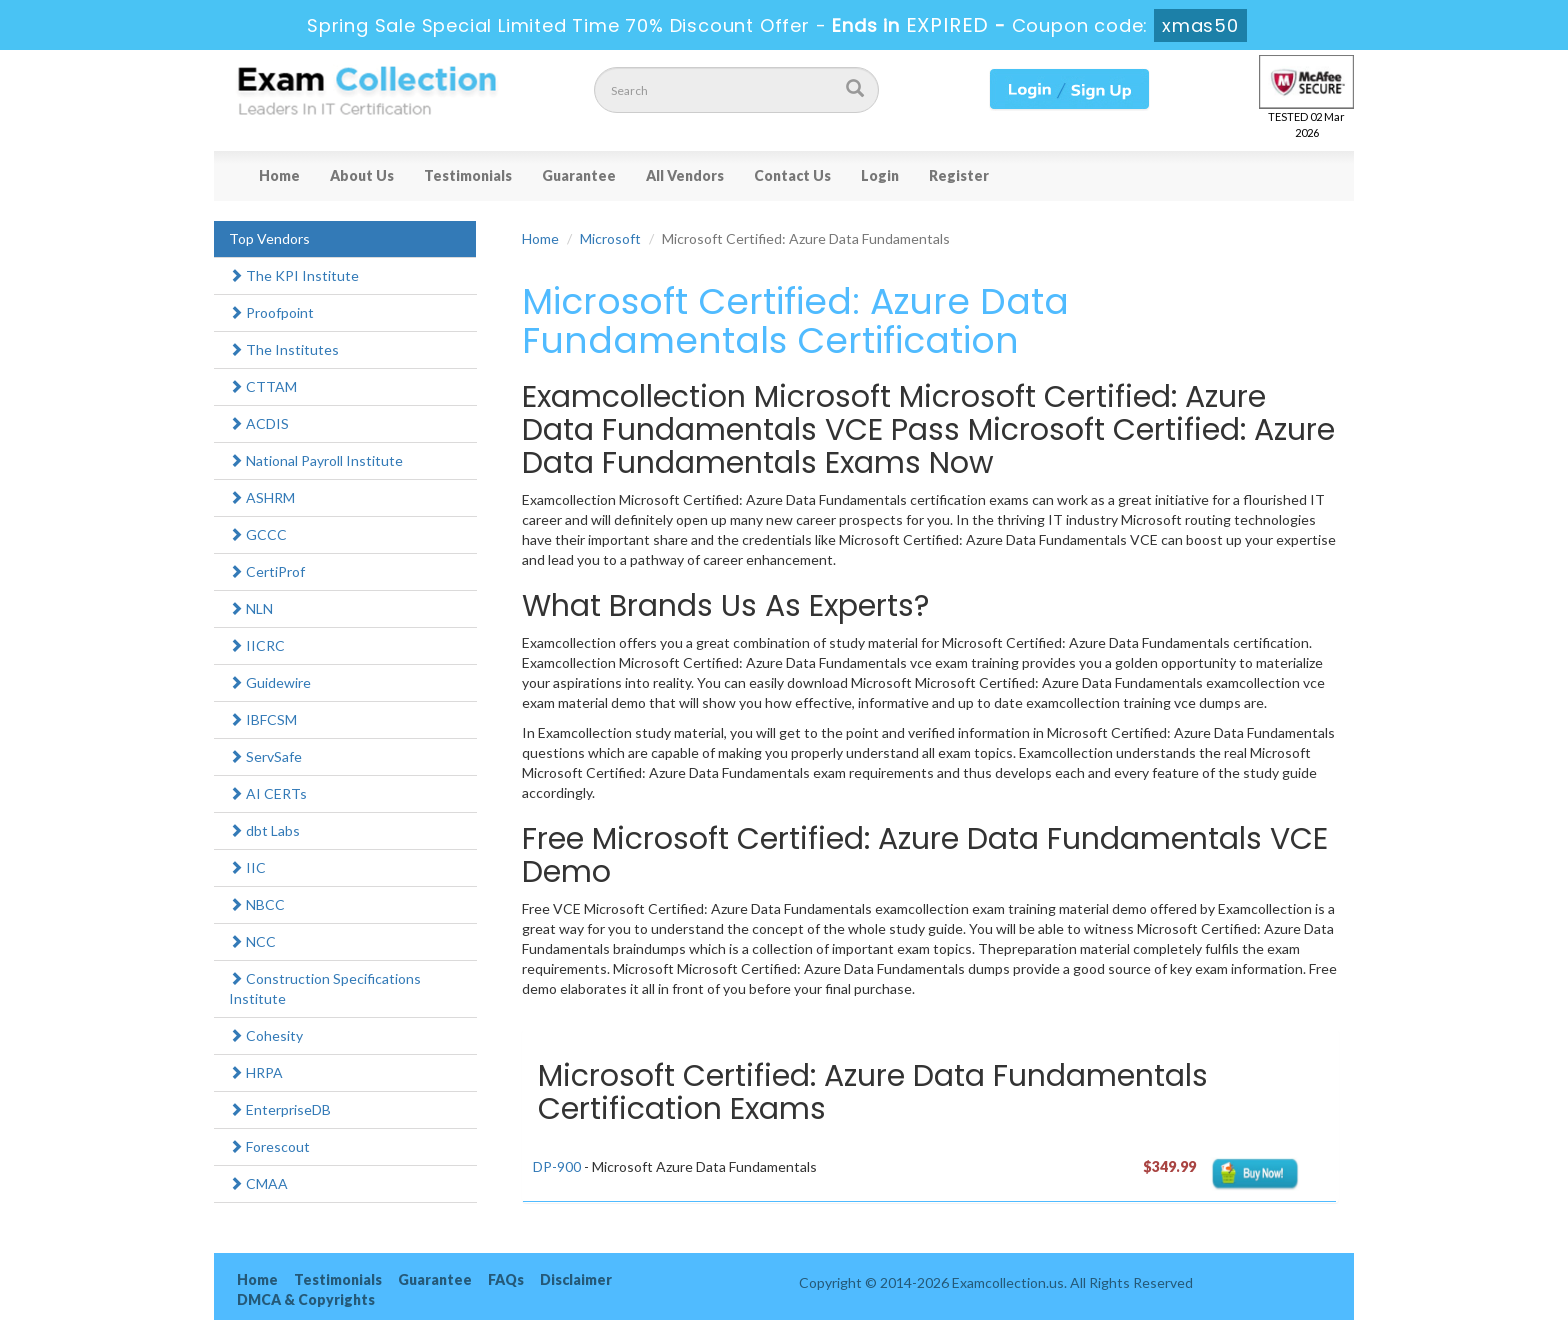  Describe the element at coordinates (262, 497) in the screenshot. I see `ASHRM` at that location.